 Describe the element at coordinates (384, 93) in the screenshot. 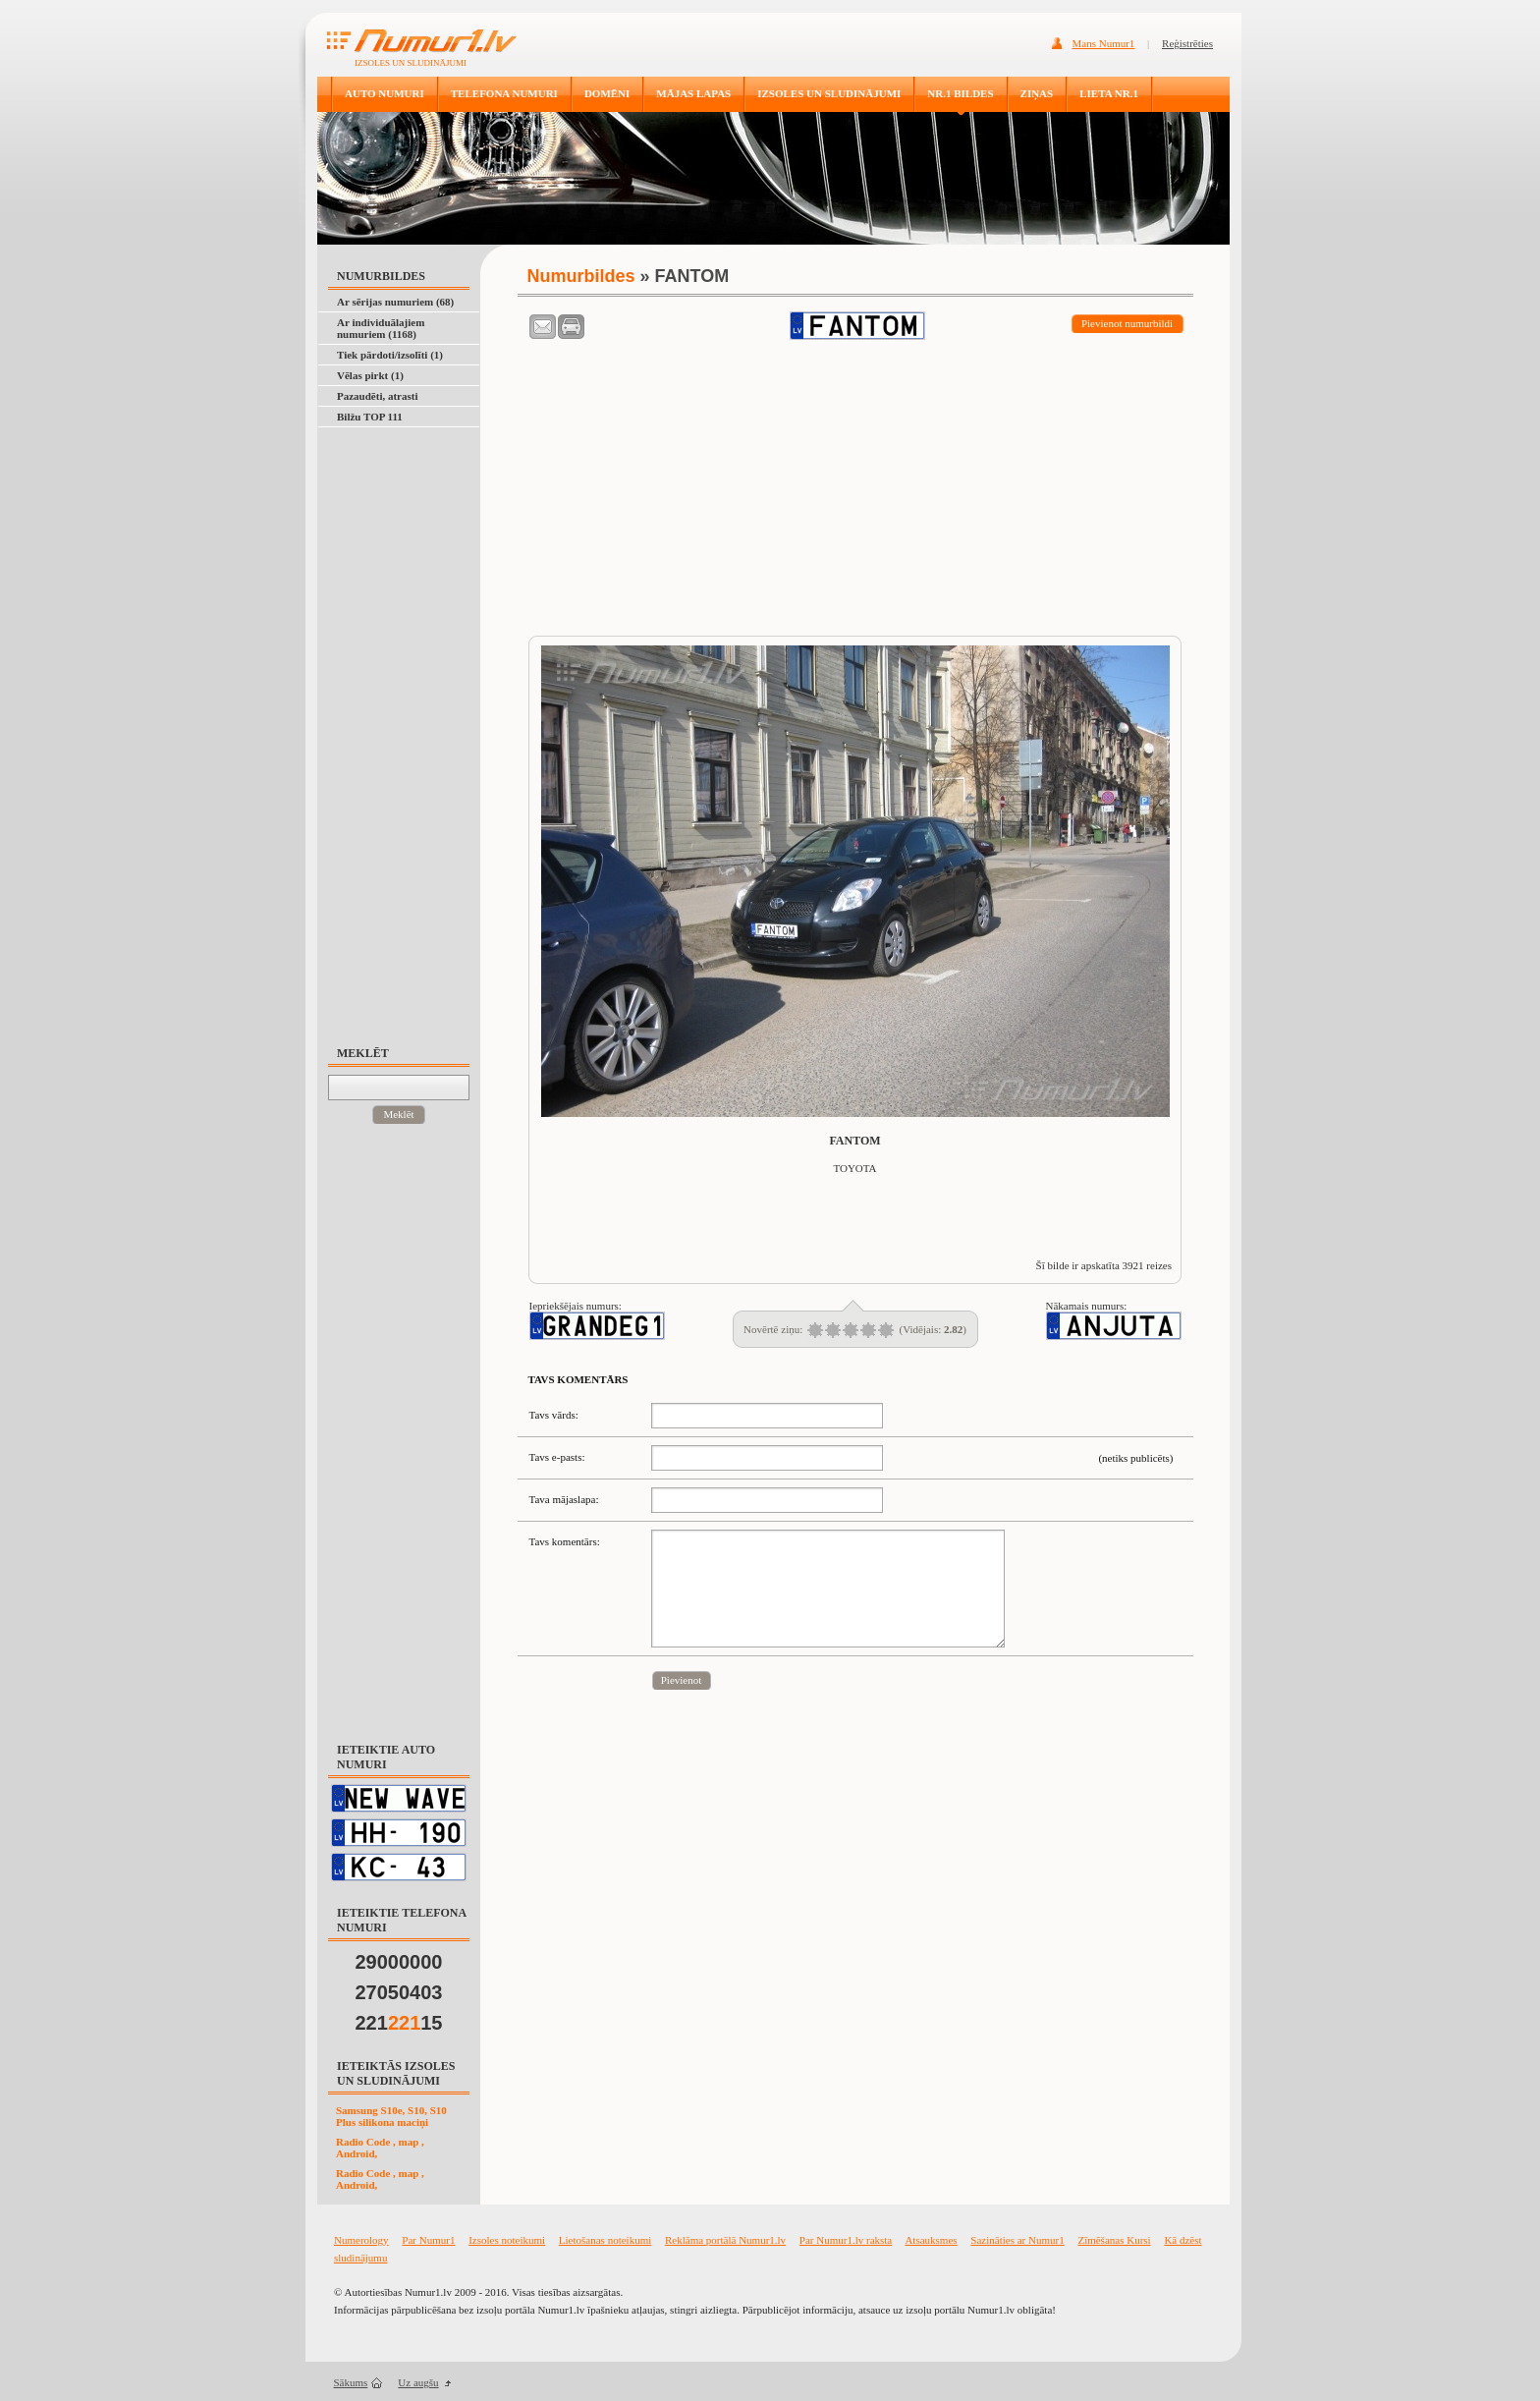

I see `AUTO NUMURI` at that location.